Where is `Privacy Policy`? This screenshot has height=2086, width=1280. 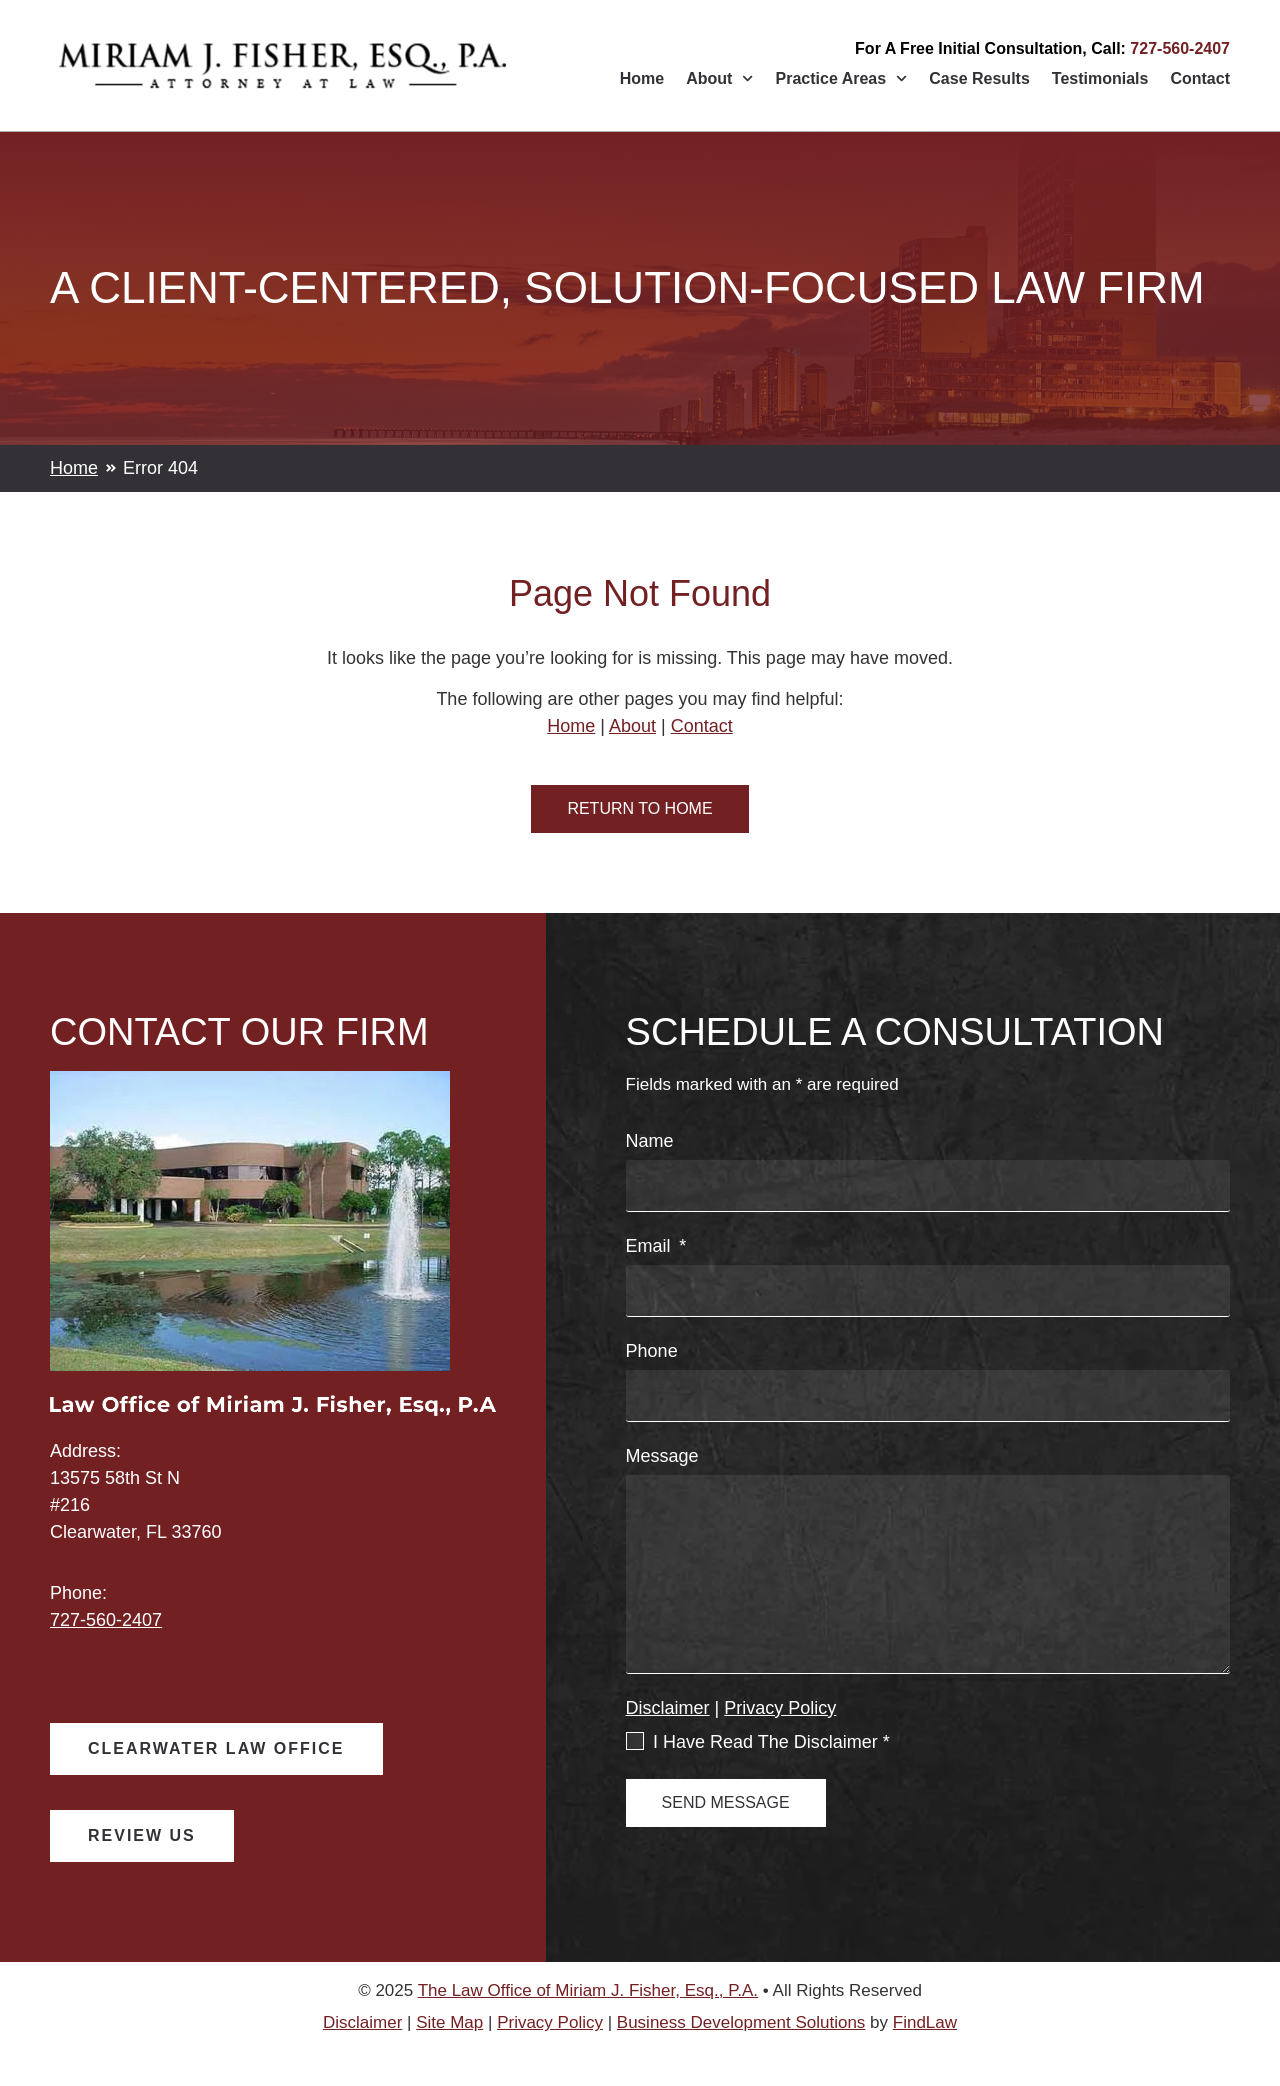 Privacy Policy is located at coordinates (780, 1708).